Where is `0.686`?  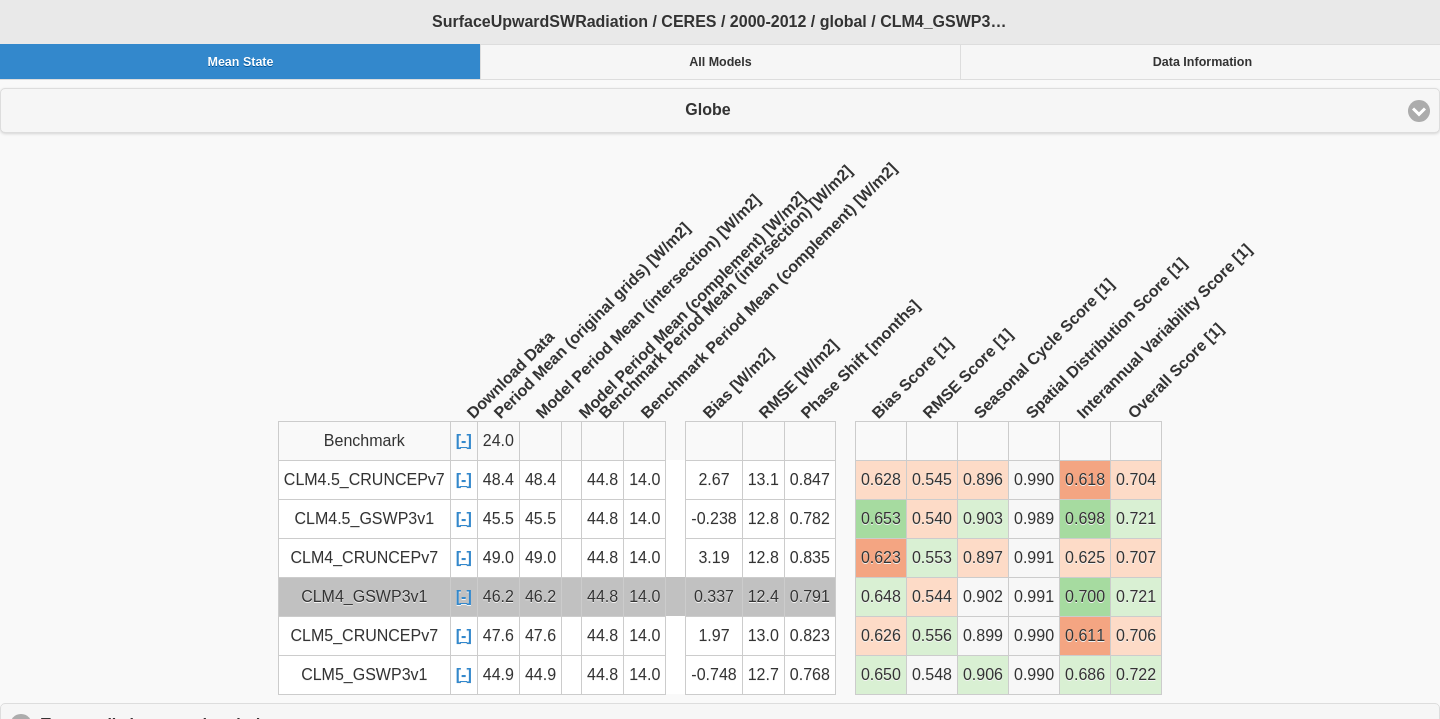
0.686 is located at coordinates (1085, 674).